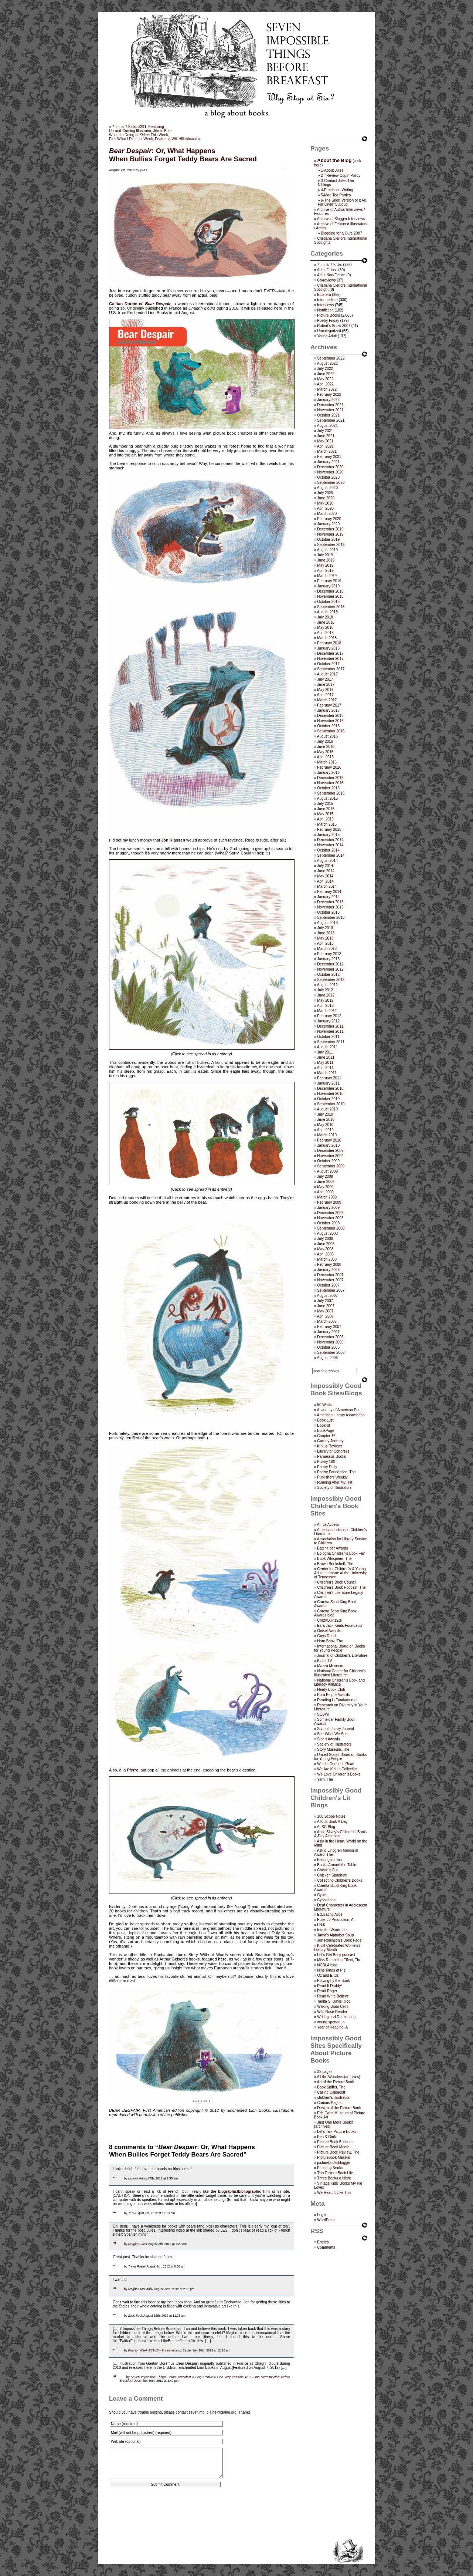 The height and width of the screenshot is (2576, 473). Describe the element at coordinates (334, 1482) in the screenshot. I see `Running After My Hat` at that location.